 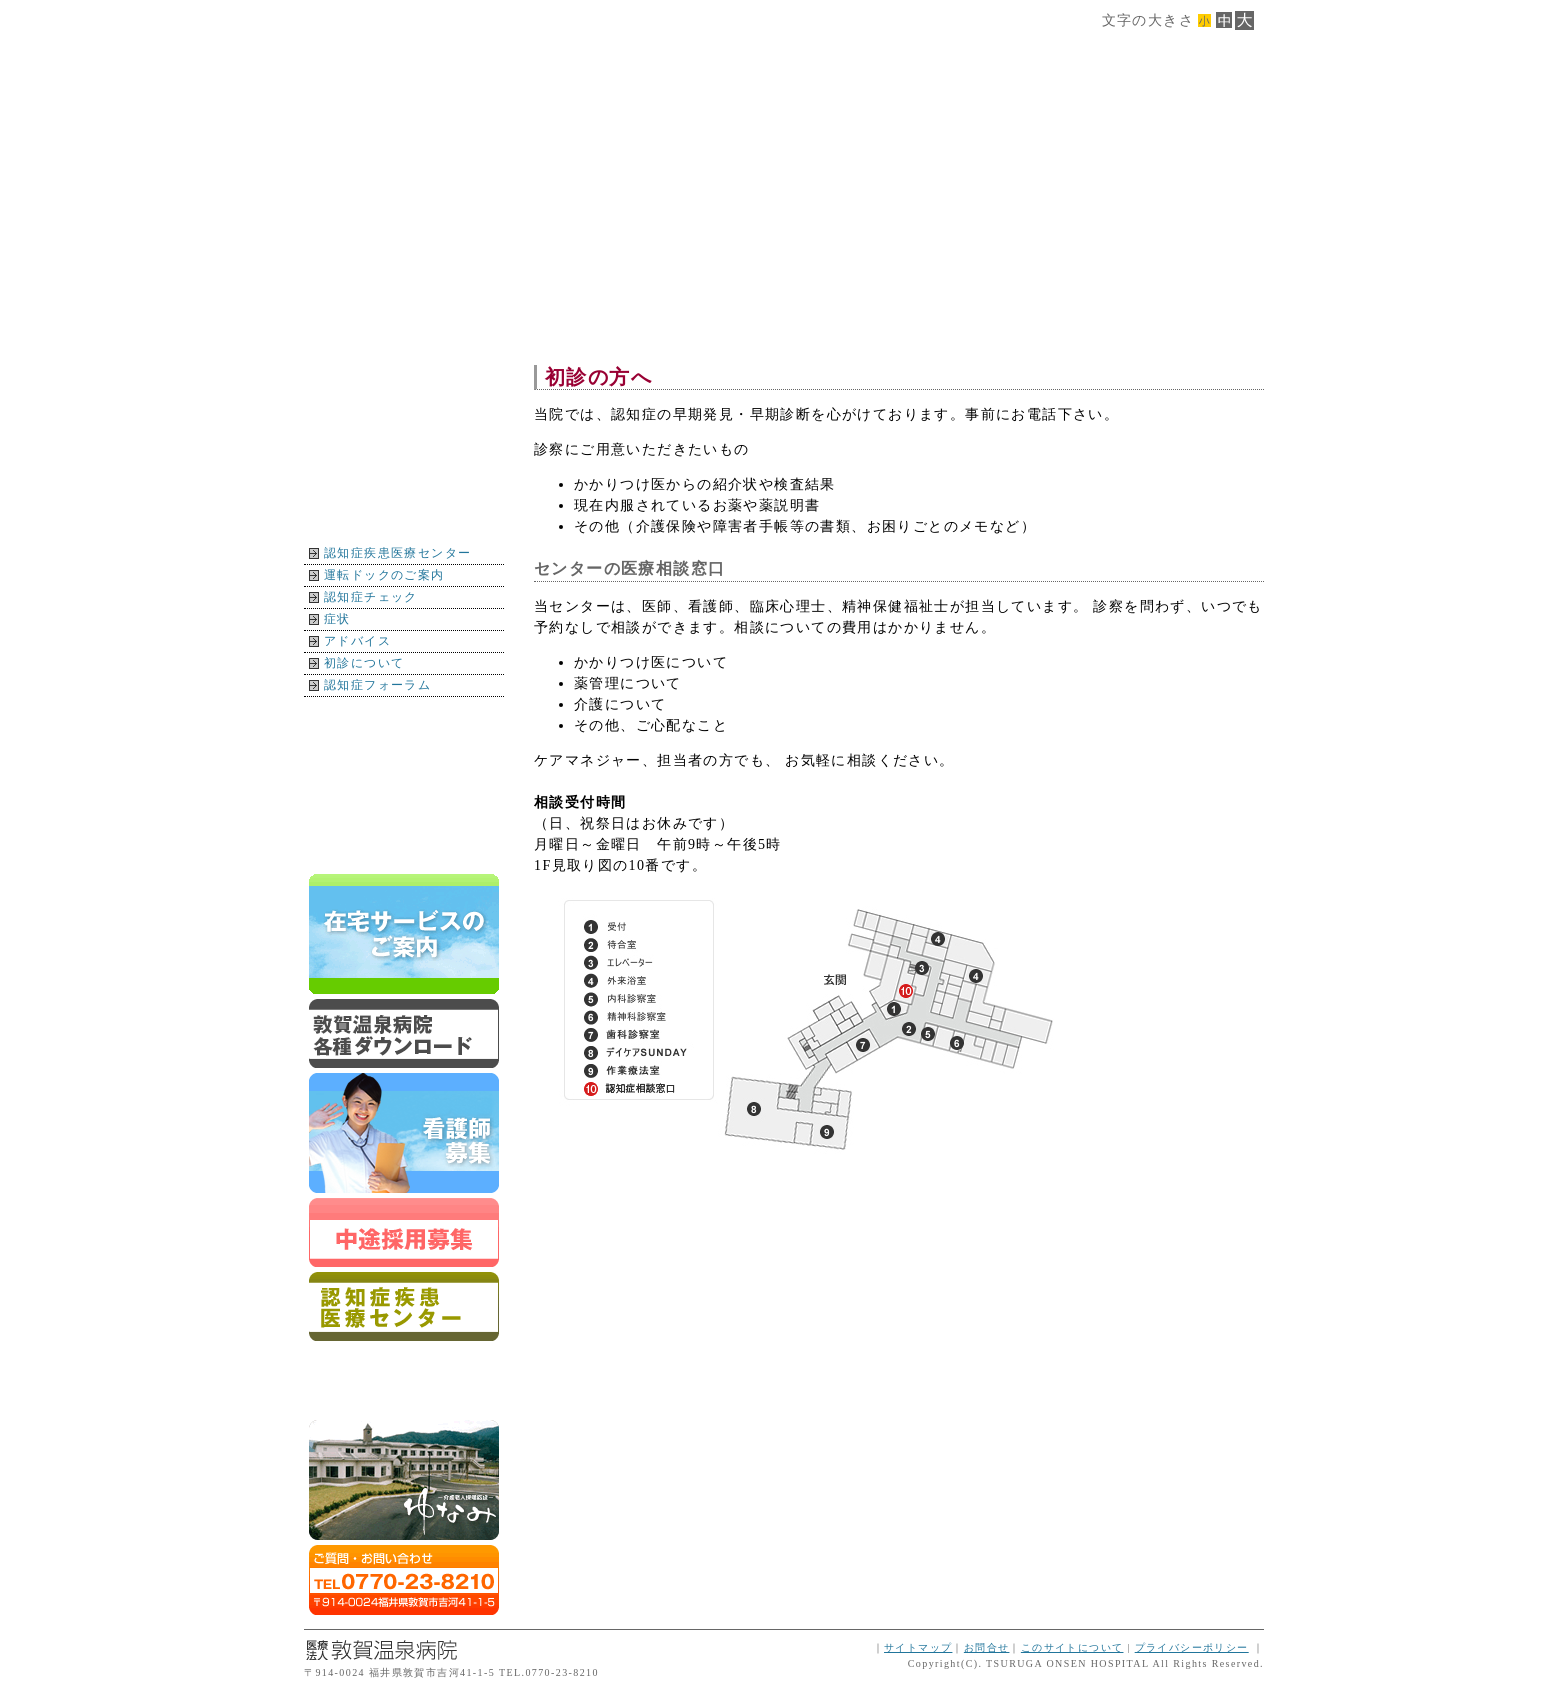 What do you see at coordinates (404, 847) in the screenshot?
I see `トップページに戻る` at bounding box center [404, 847].